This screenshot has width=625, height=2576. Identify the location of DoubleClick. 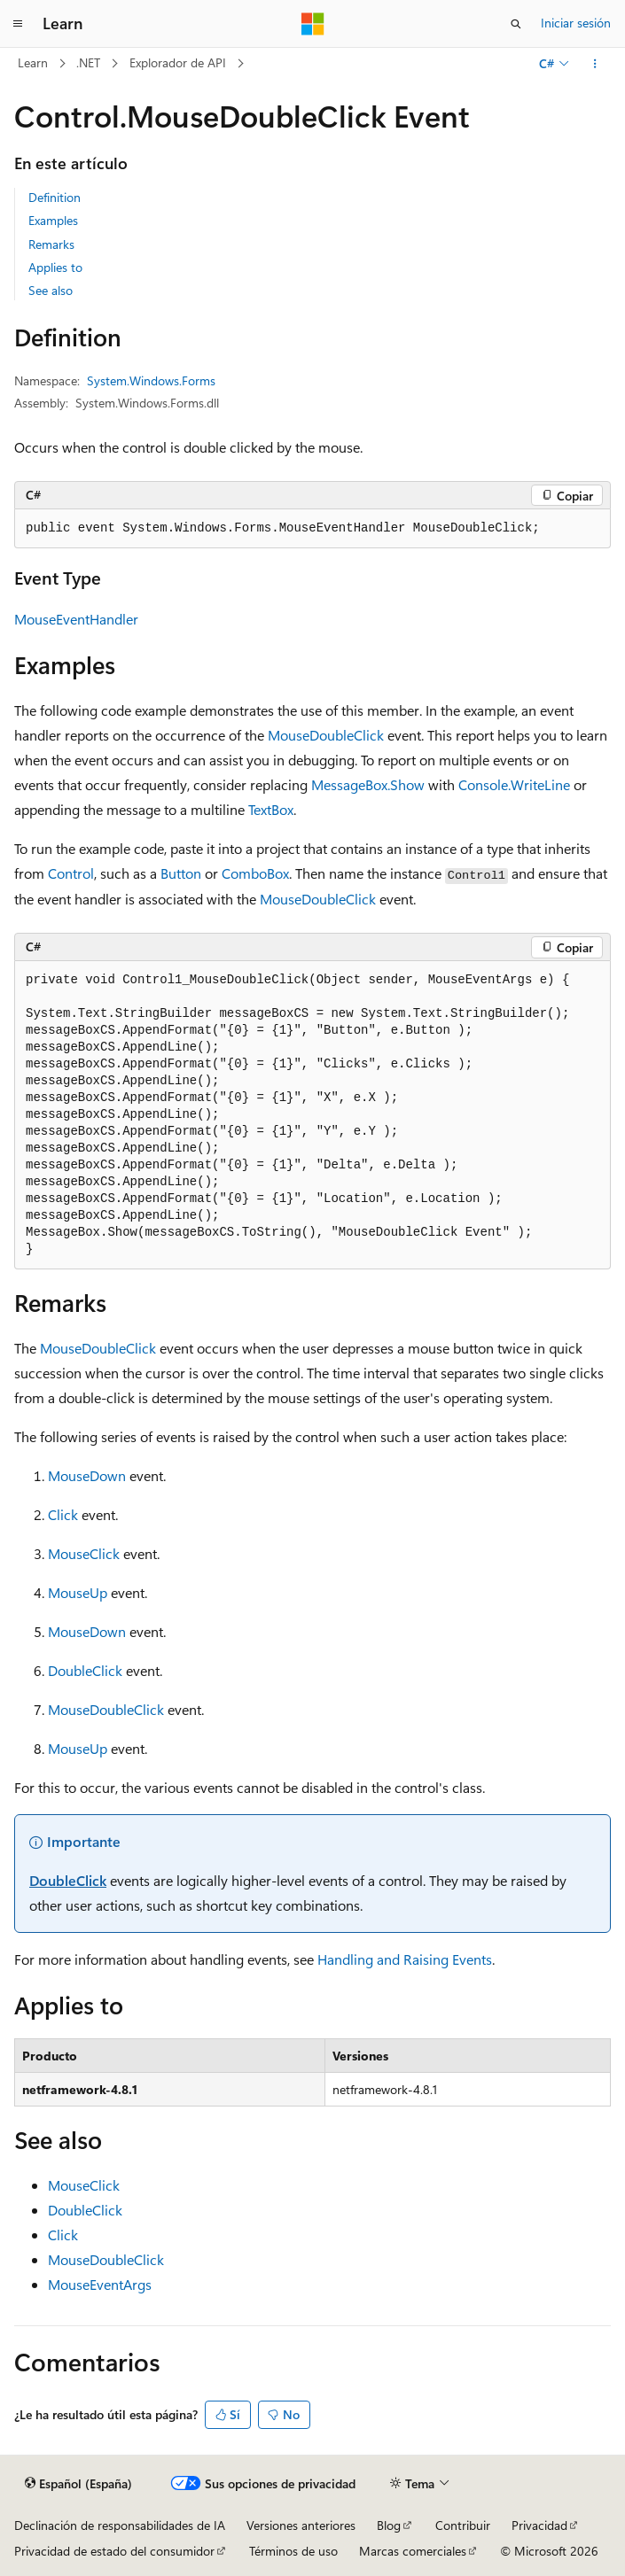
(85, 1670).